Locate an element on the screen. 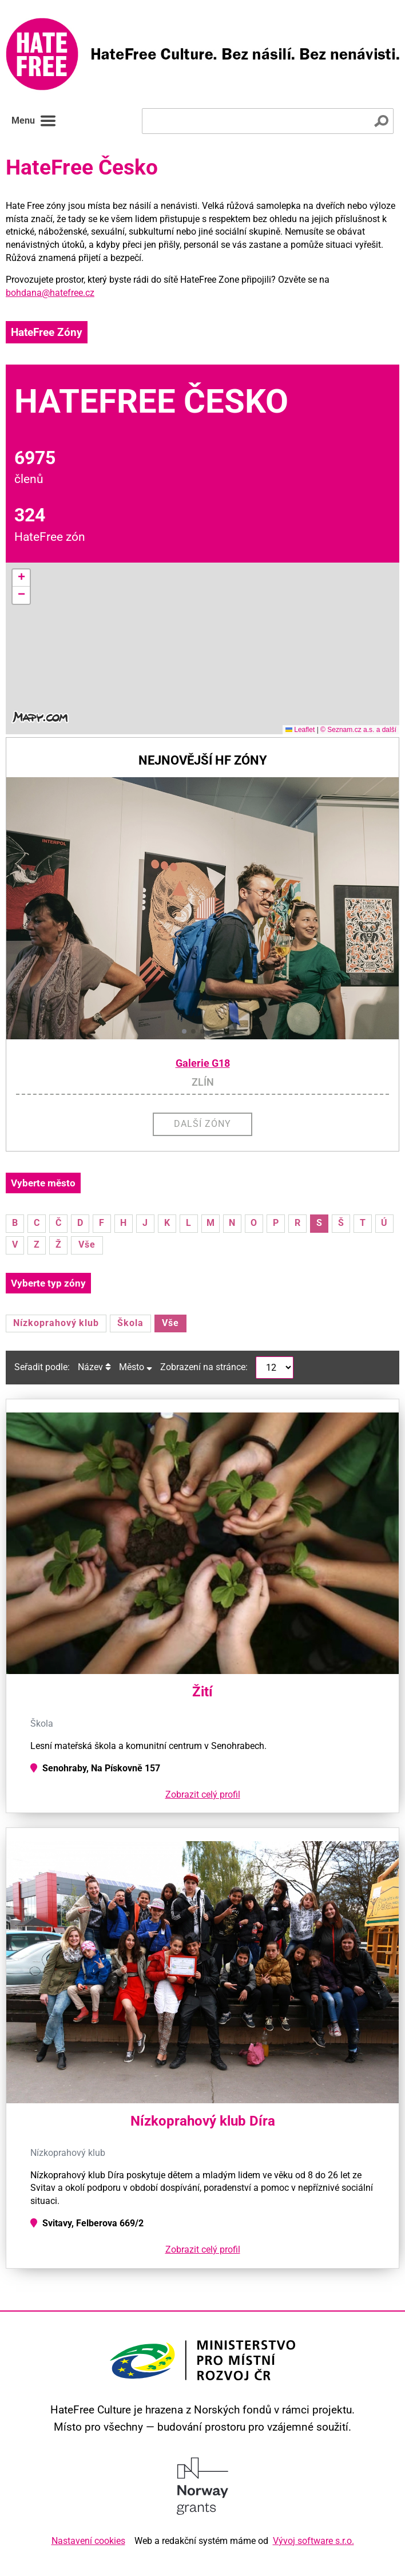 The image size is (405, 2576). Galerie G18 is located at coordinates (203, 1063).